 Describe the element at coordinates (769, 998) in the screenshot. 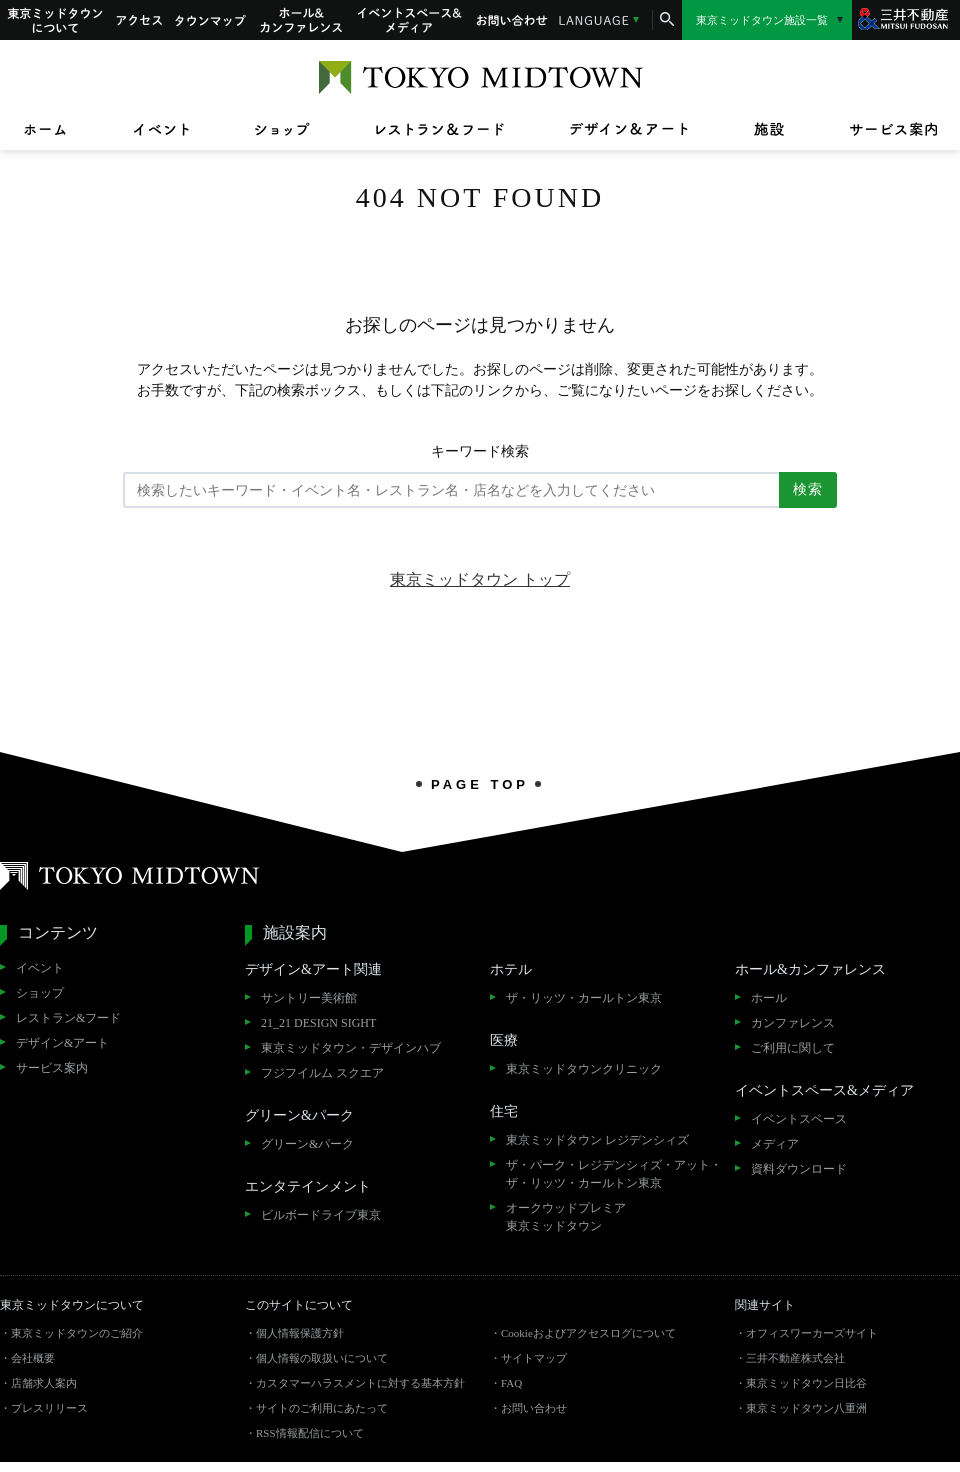

I see `ホール` at that location.